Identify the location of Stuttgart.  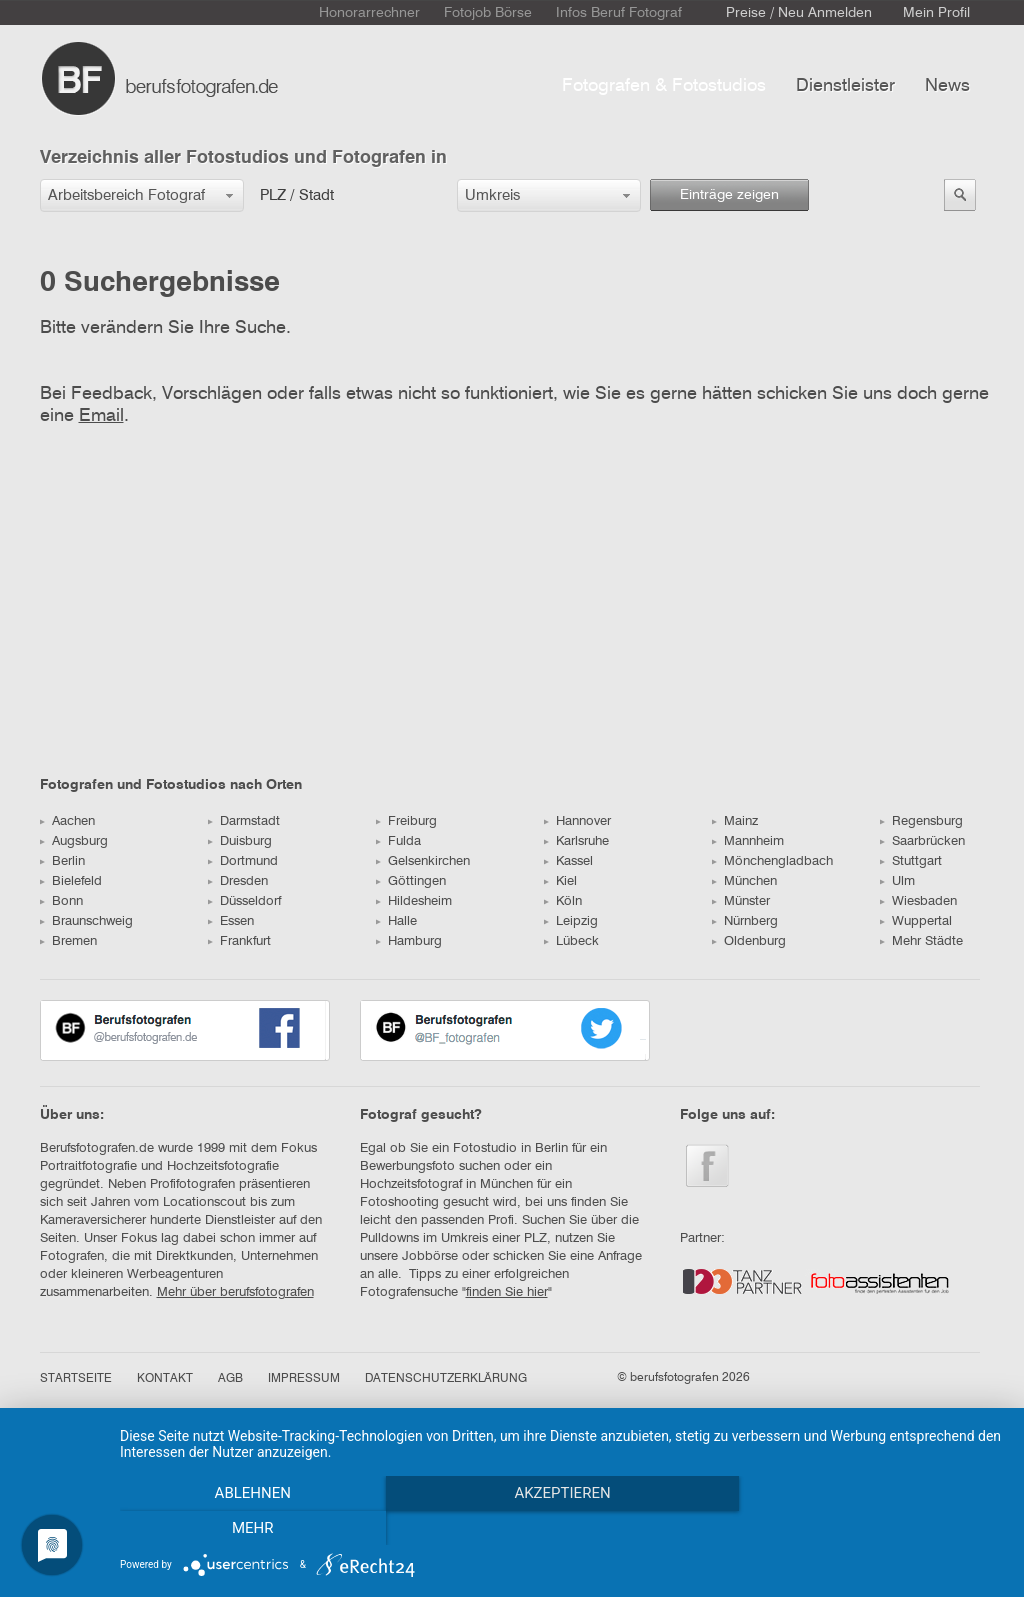
(911, 861).